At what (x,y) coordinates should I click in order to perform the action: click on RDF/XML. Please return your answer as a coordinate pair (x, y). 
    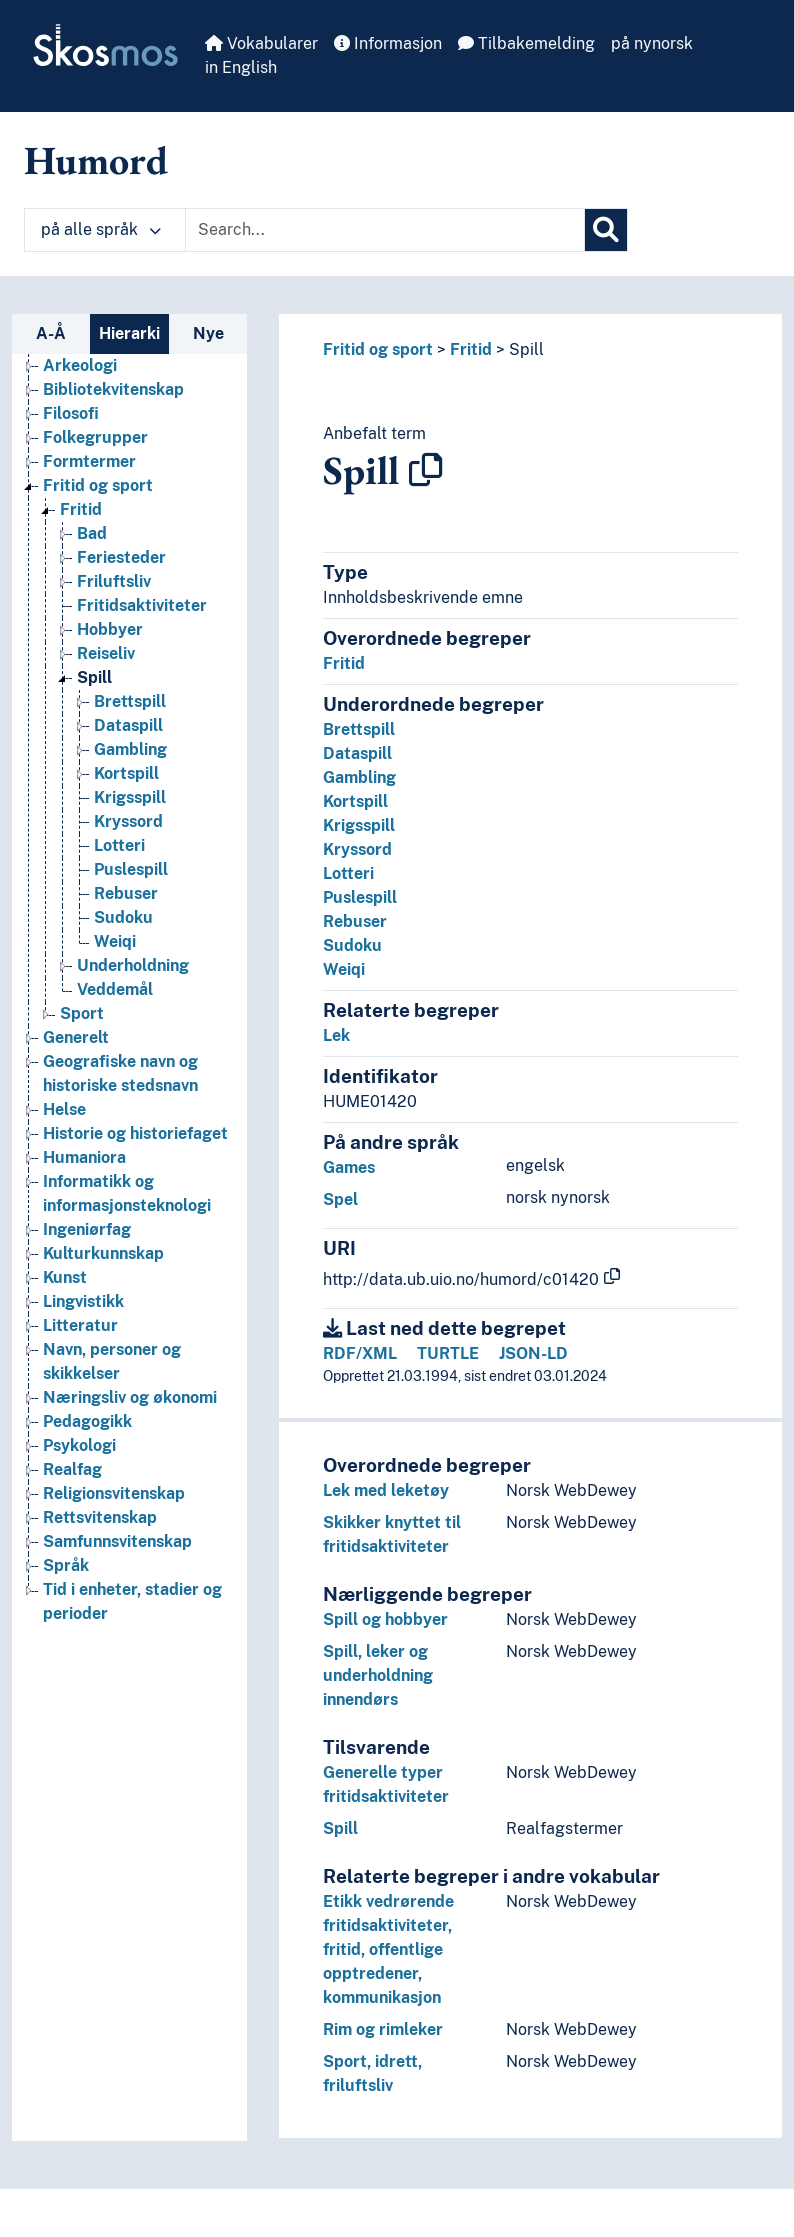
    Looking at the image, I should click on (360, 1353).